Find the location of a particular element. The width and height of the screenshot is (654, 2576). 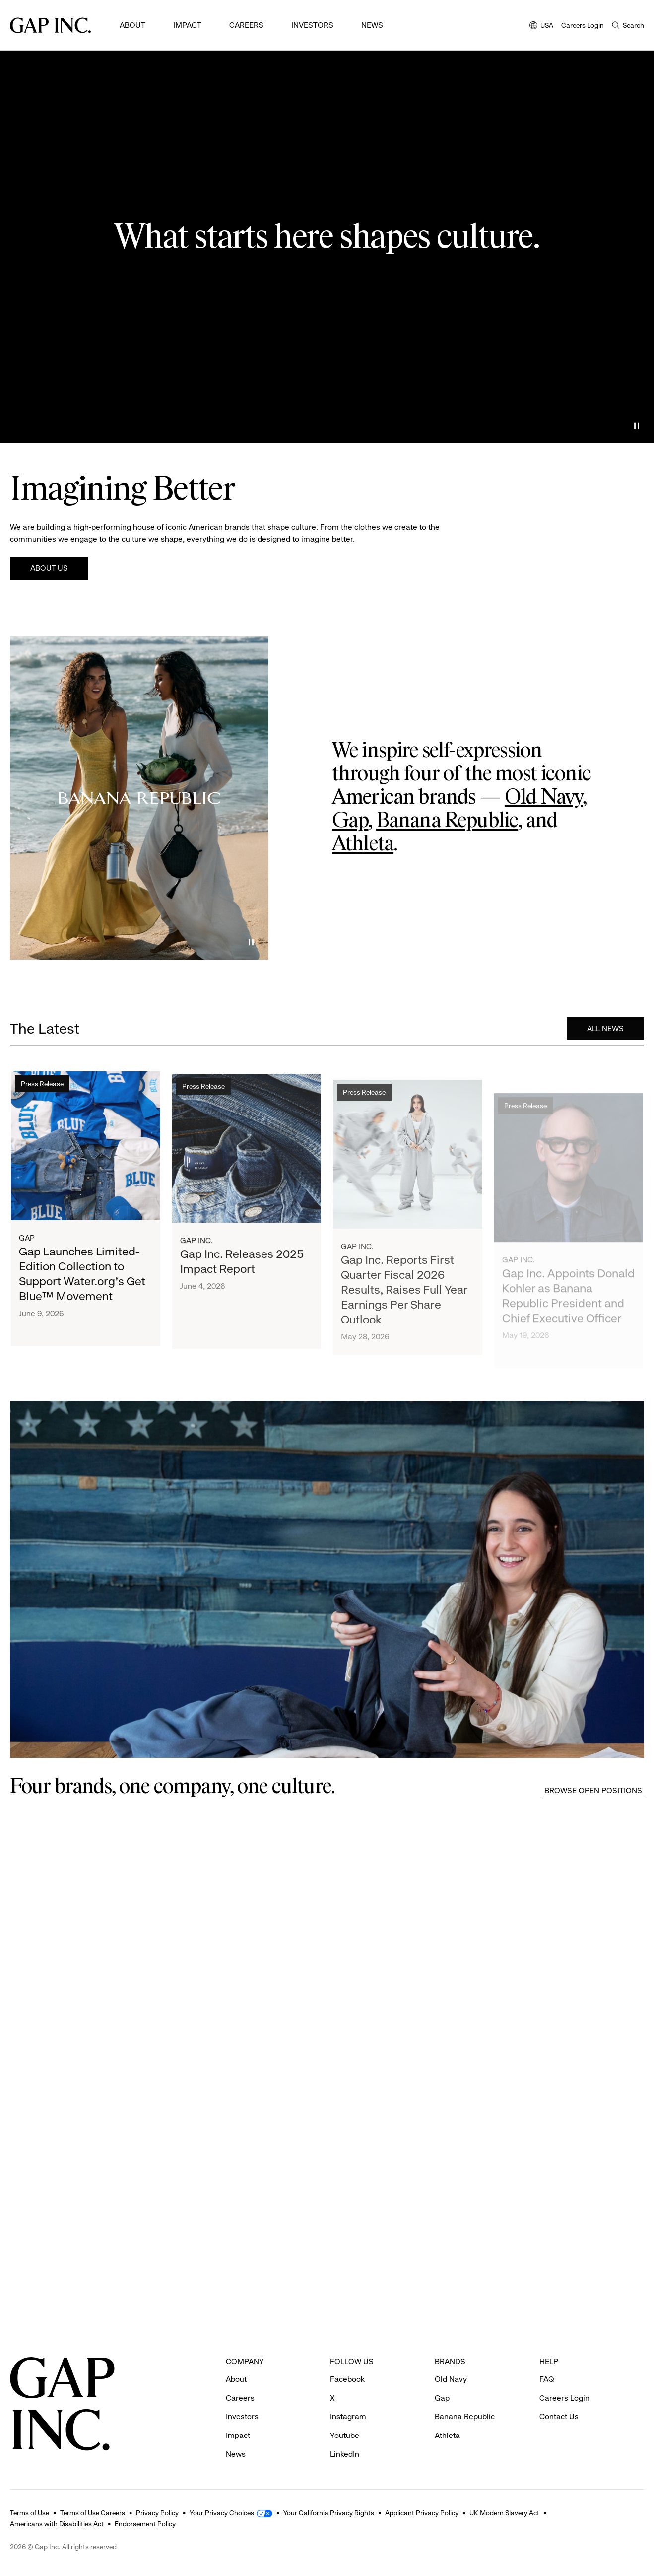

Investors is located at coordinates (312, 25).